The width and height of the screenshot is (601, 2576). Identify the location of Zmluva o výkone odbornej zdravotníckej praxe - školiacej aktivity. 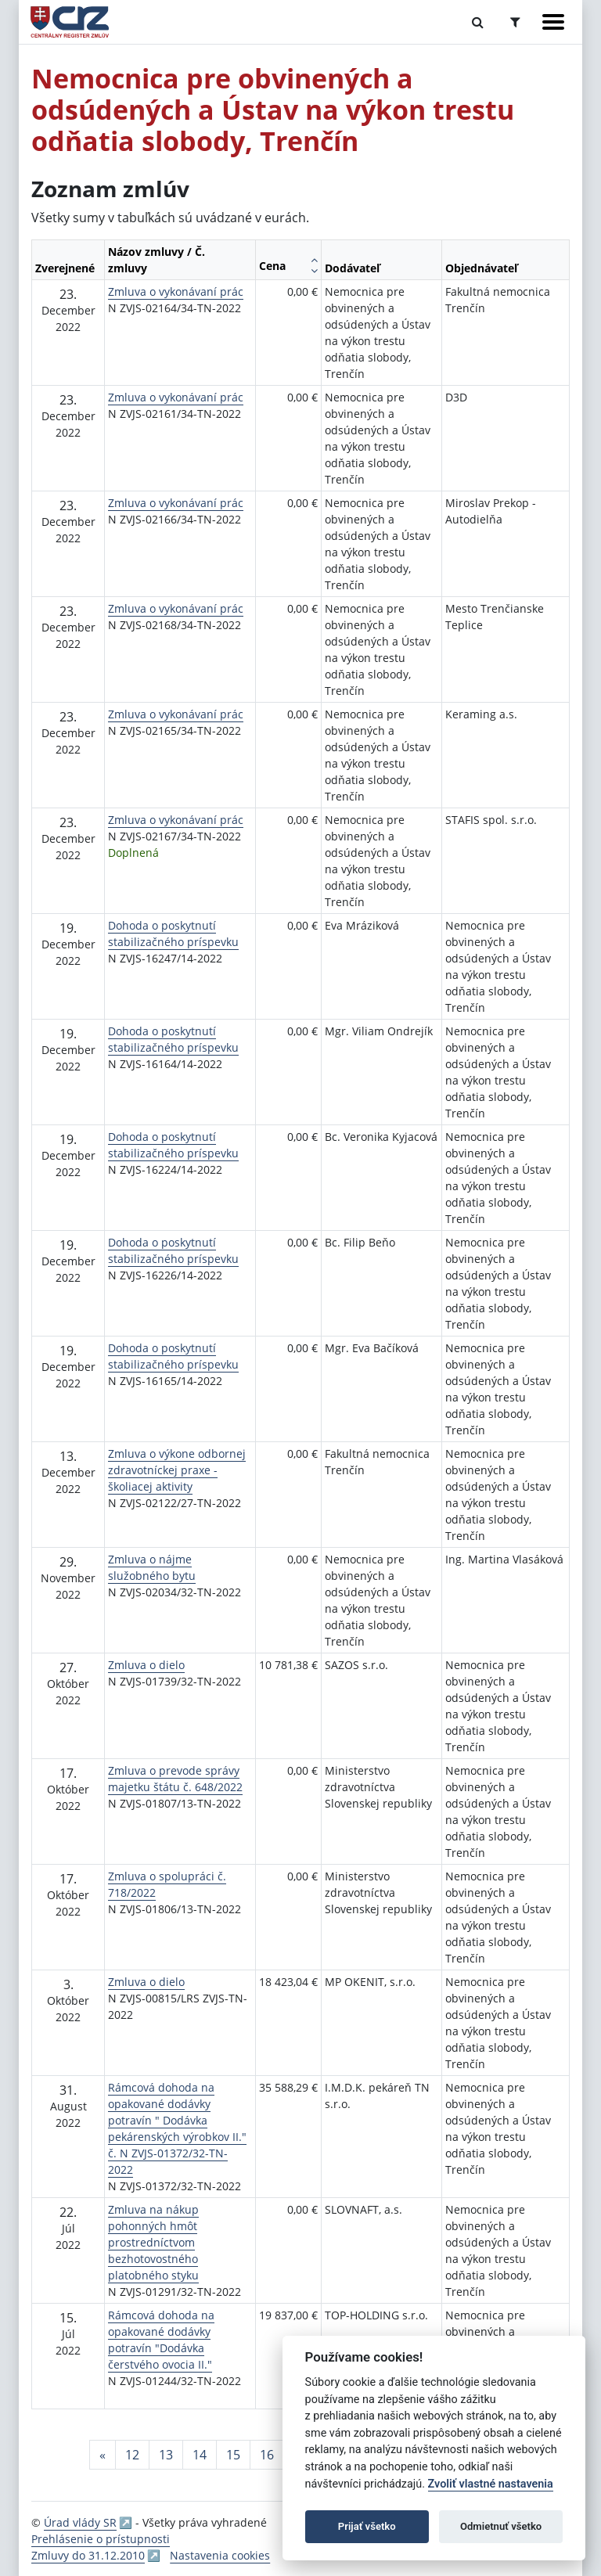
(177, 1470).